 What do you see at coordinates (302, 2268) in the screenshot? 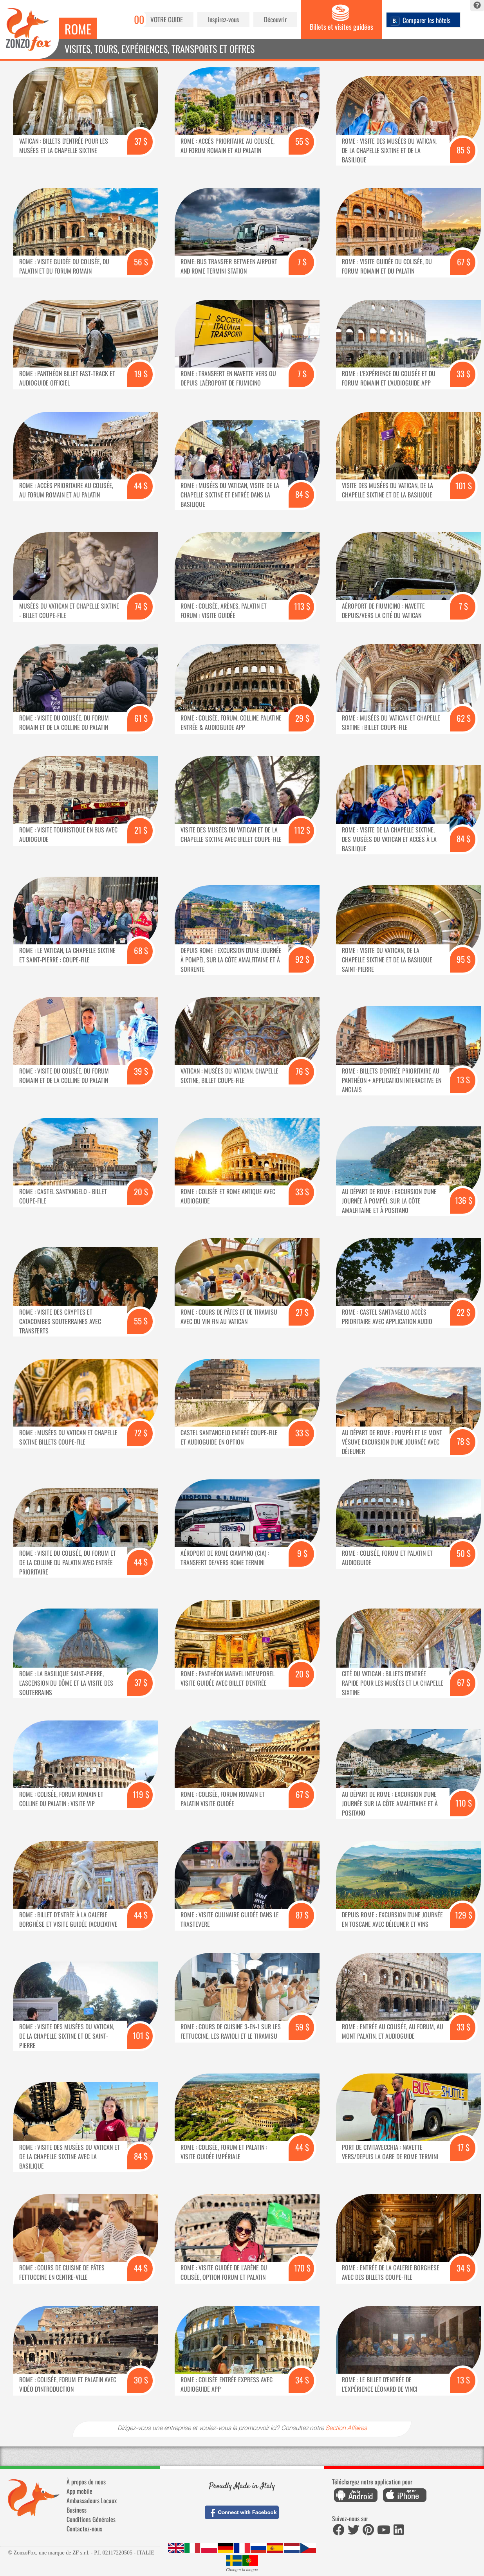
I see `170 $` at bounding box center [302, 2268].